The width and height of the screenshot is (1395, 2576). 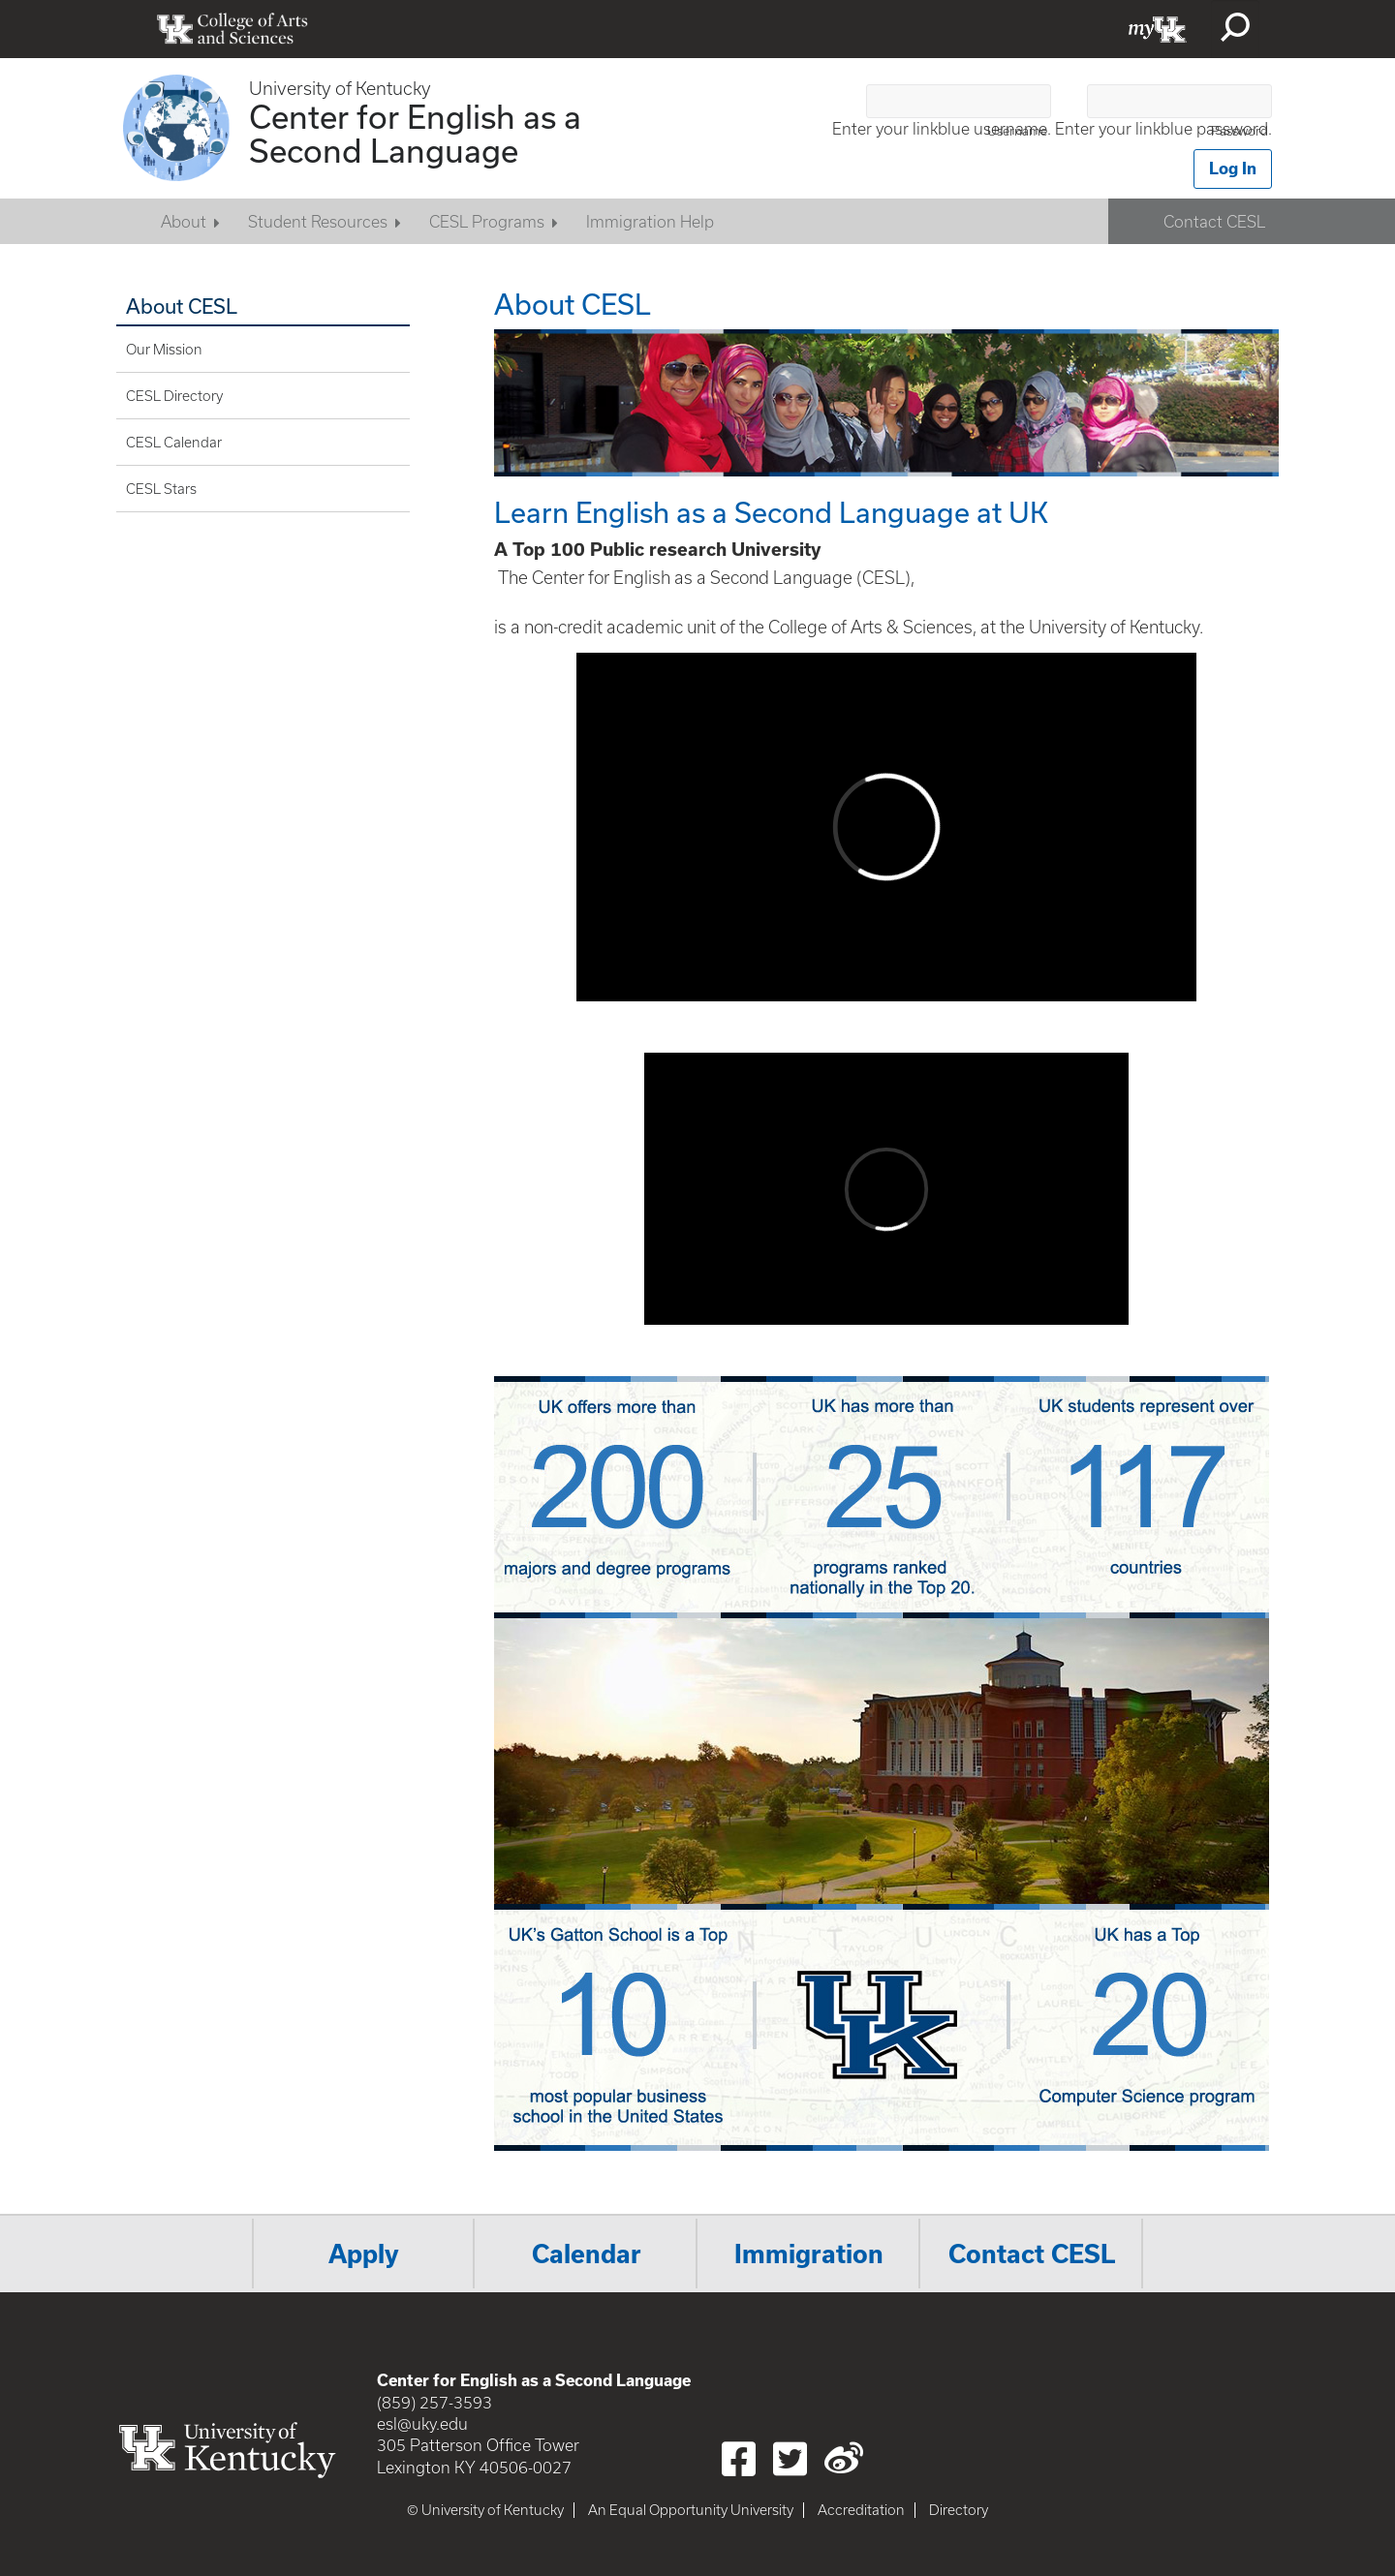 I want to click on Immigration Help, so click(x=650, y=221).